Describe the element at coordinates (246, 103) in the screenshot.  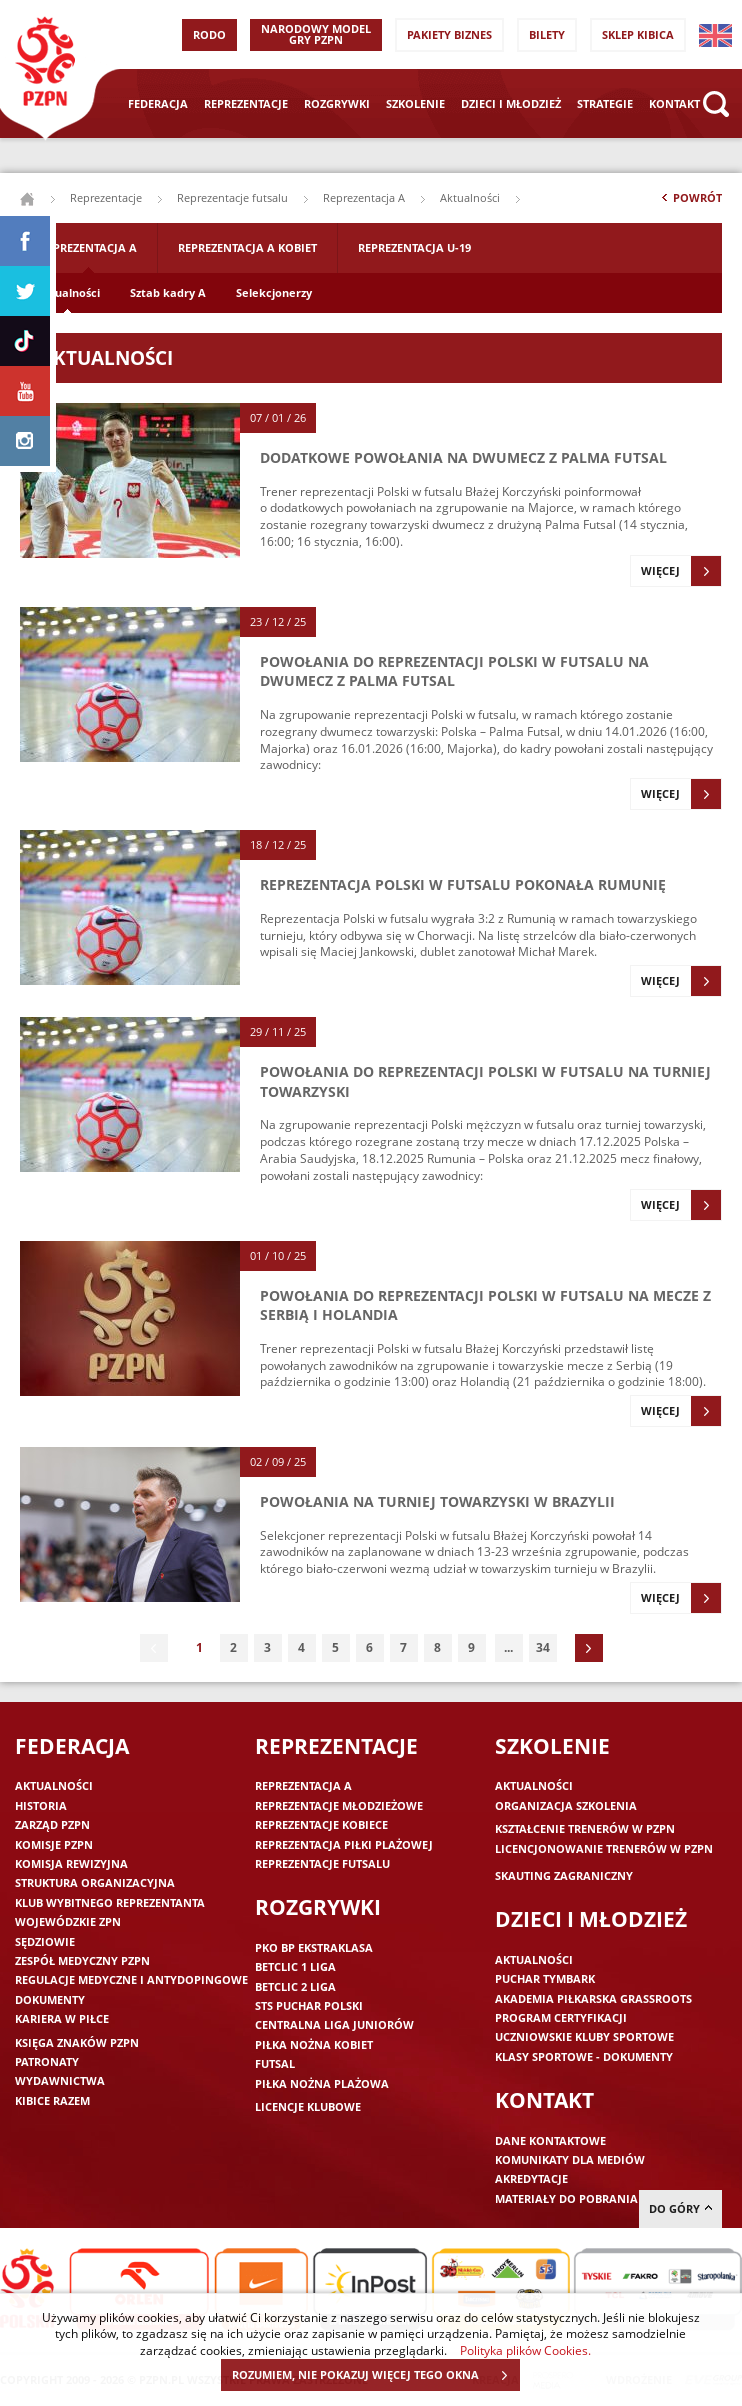
I see `Reprezentacje` at that location.